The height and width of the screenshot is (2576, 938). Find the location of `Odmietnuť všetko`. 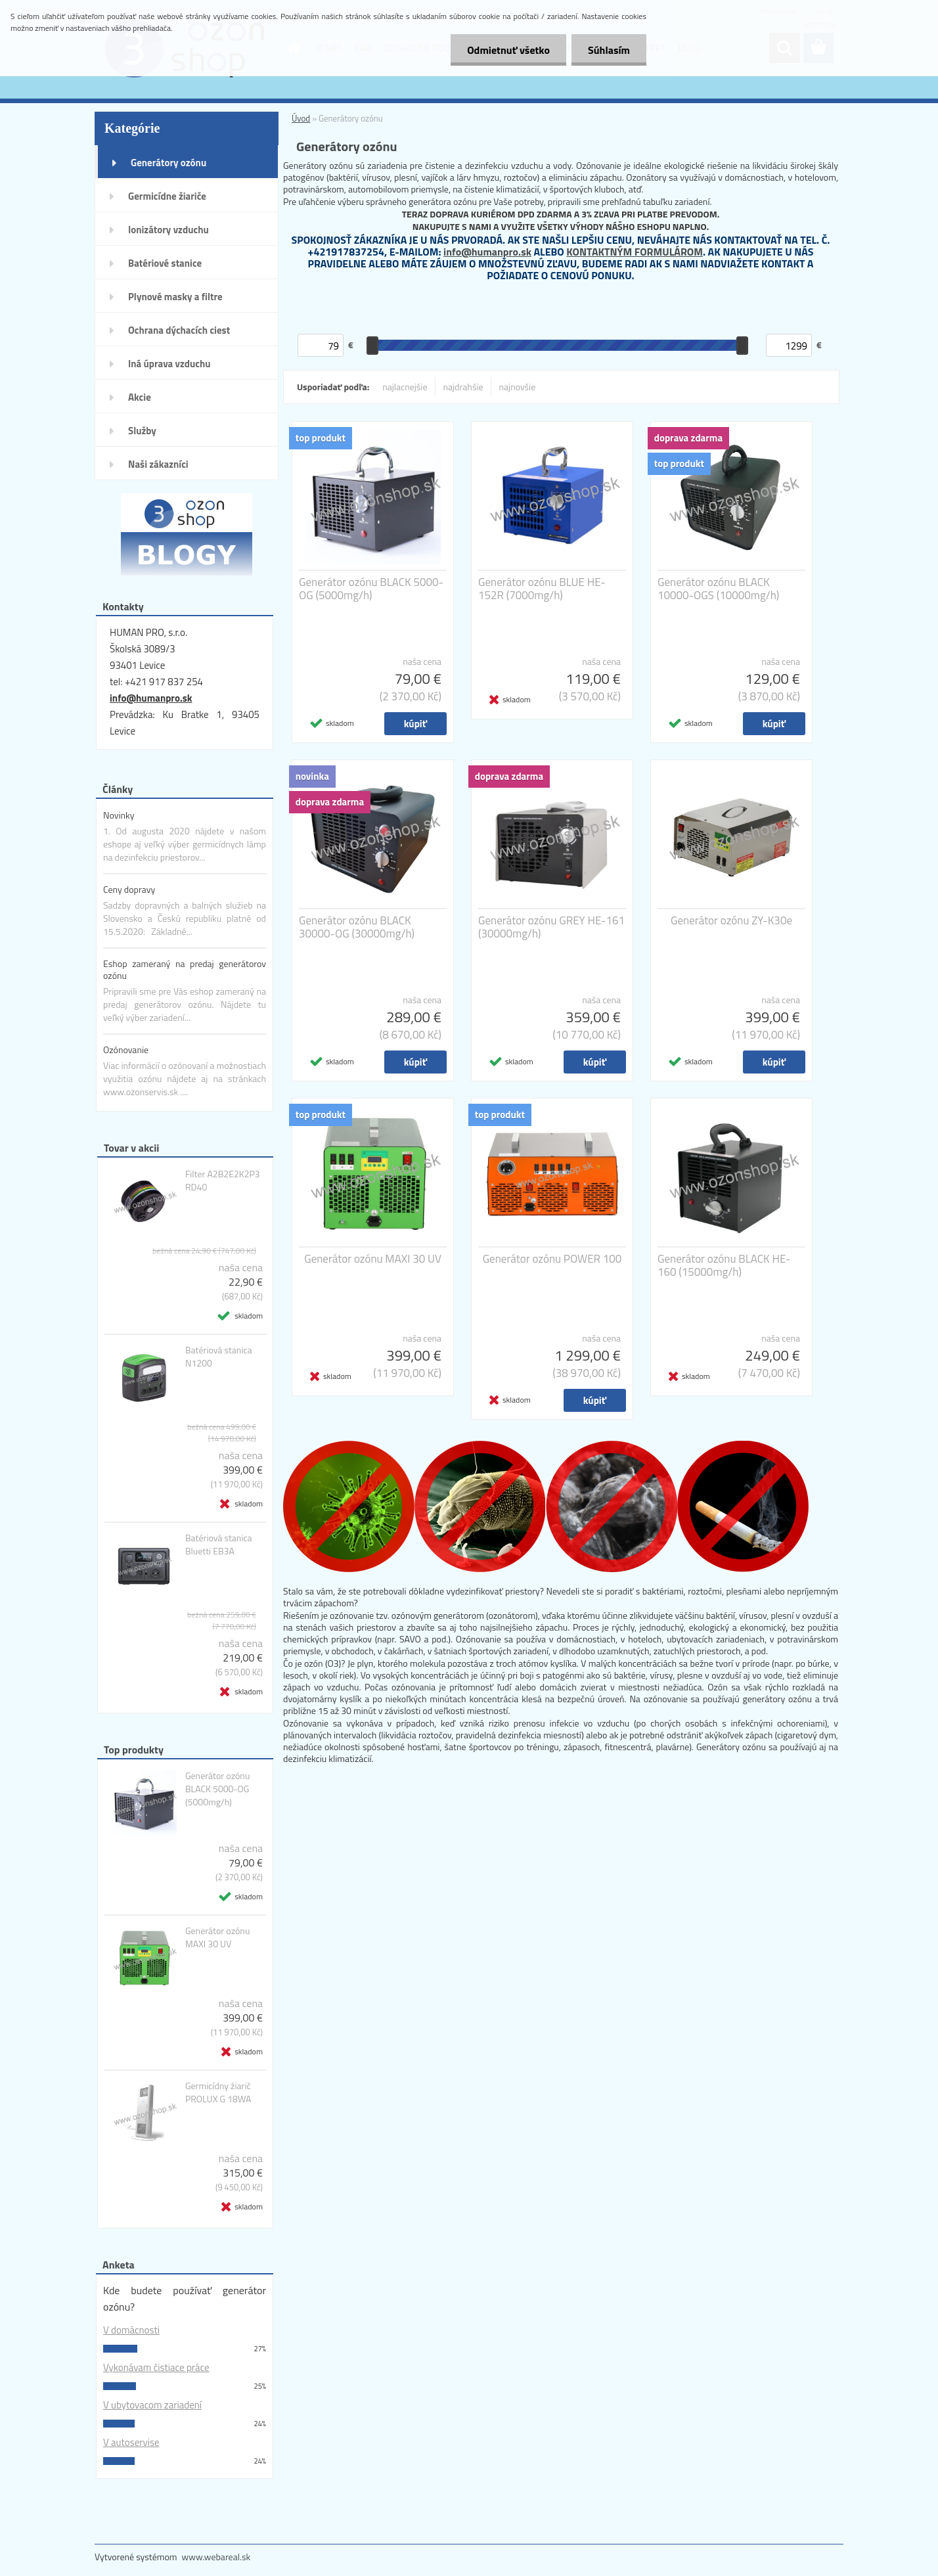

Odmietnuť všetko is located at coordinates (508, 50).